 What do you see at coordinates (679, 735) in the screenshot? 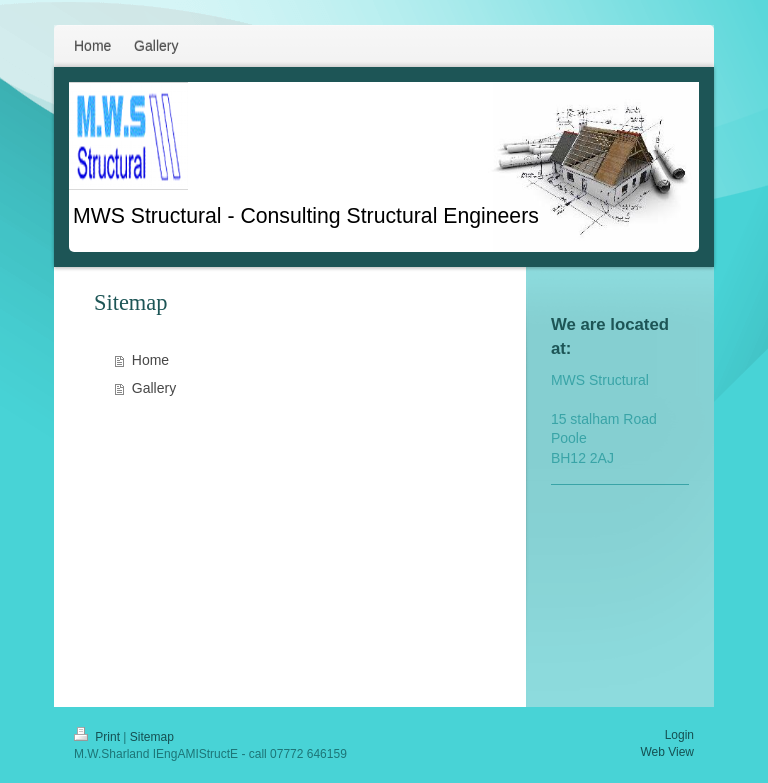
I see `Login` at bounding box center [679, 735].